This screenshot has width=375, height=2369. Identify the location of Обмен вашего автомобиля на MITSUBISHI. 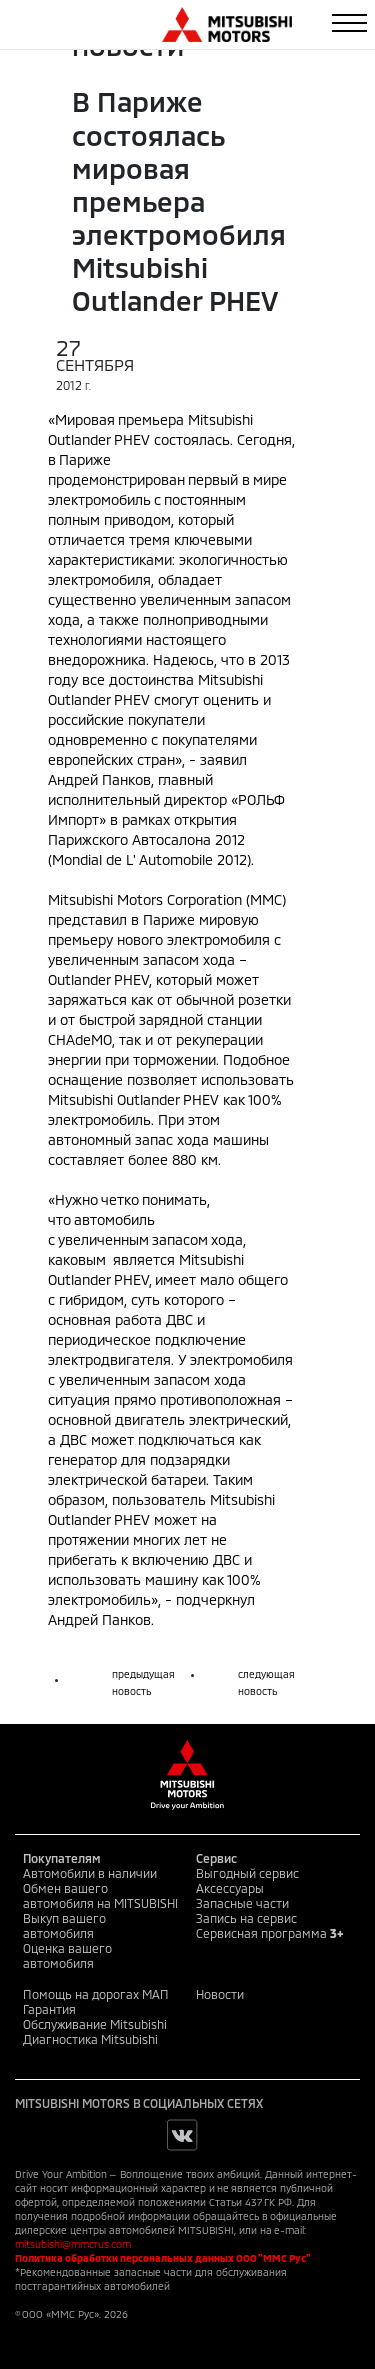
(100, 1895).